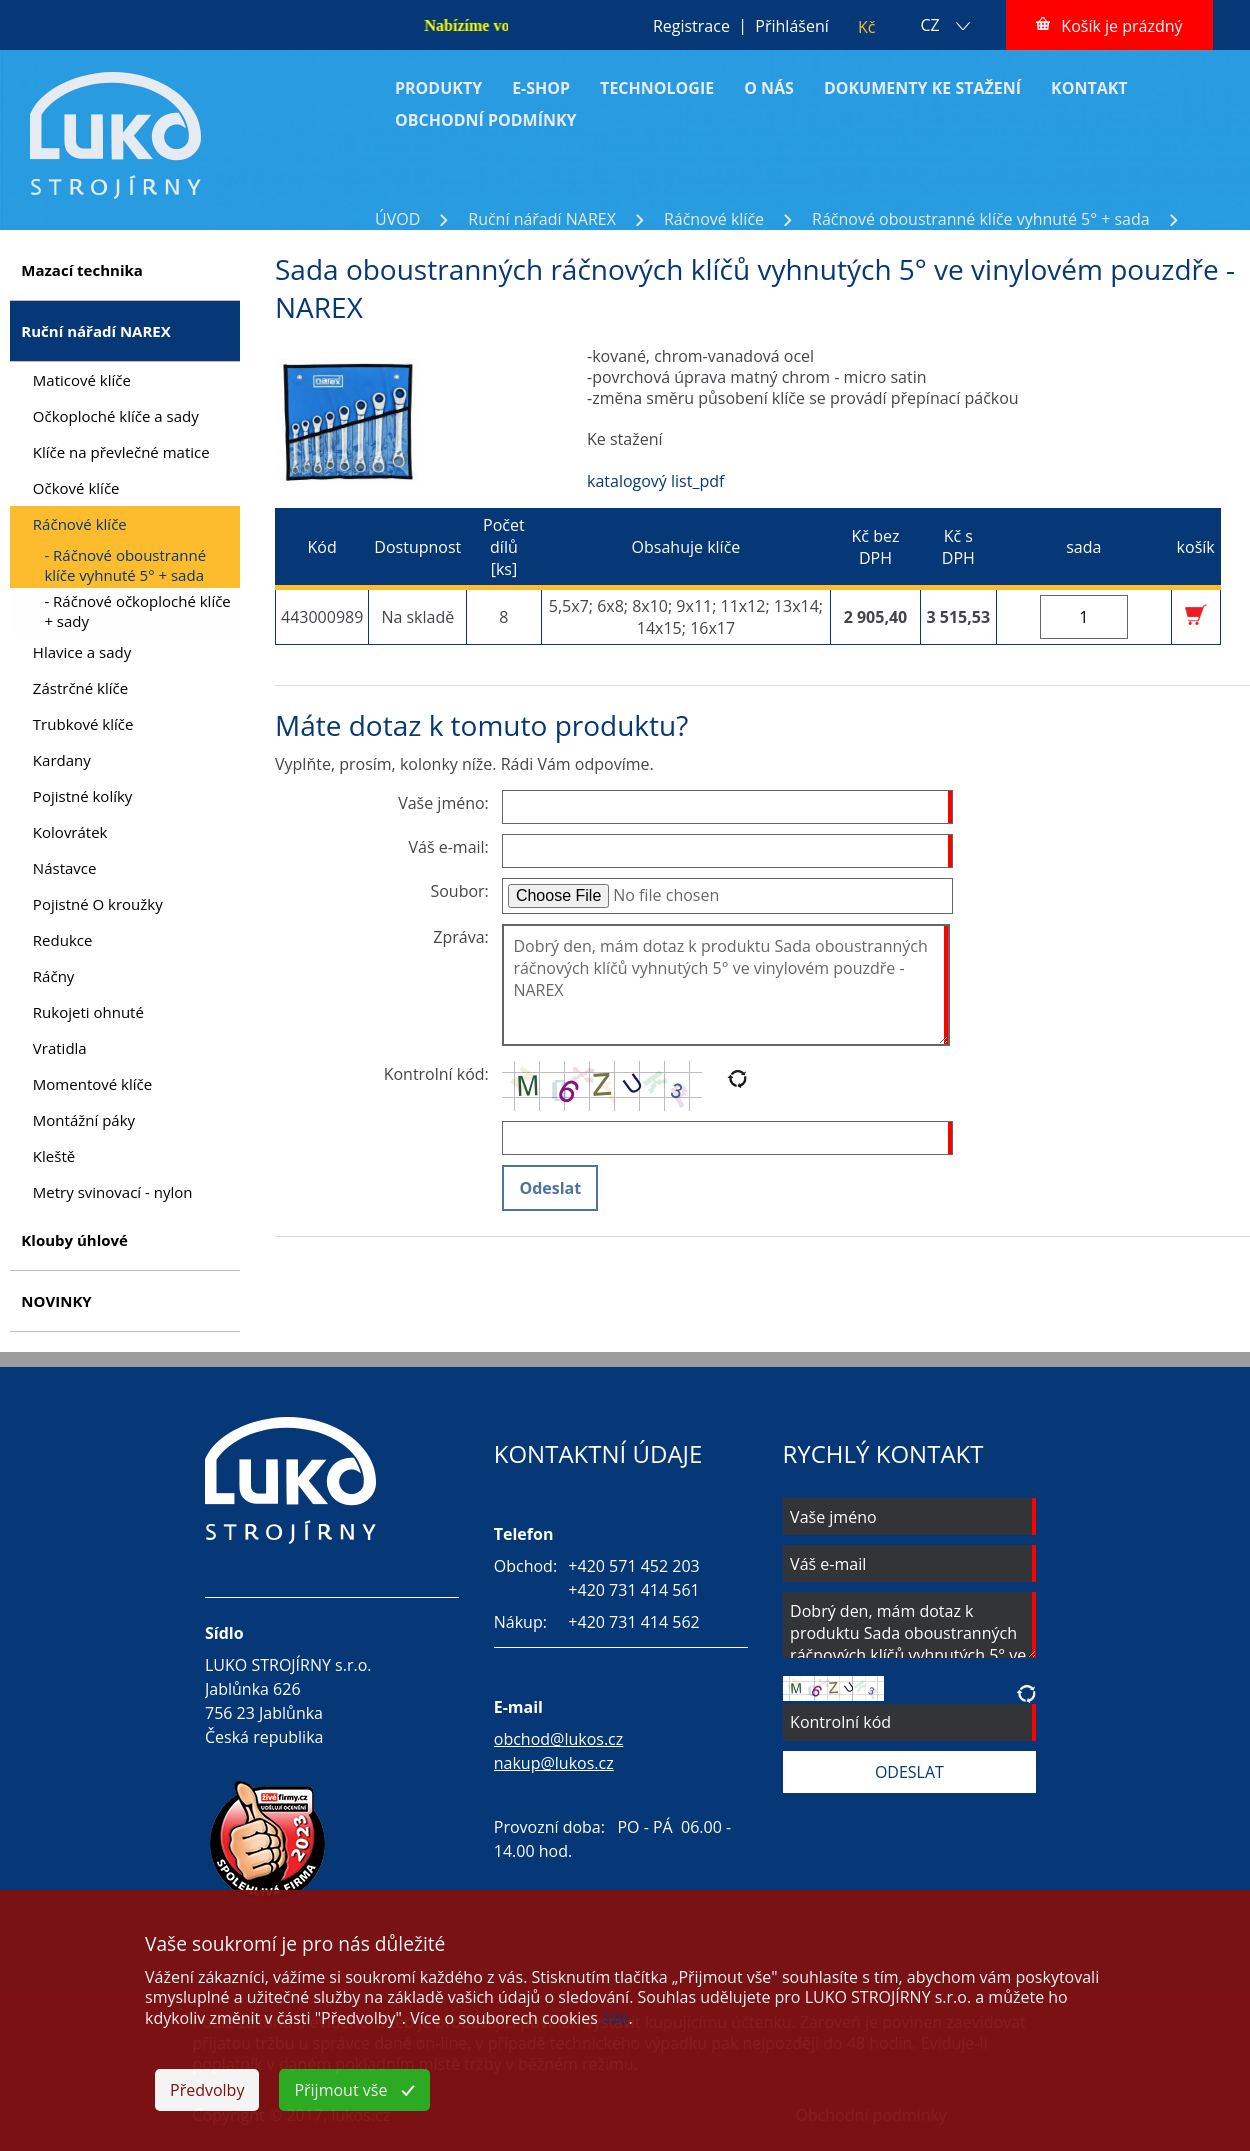 The image size is (1250, 2151). I want to click on Kolovrátek, so click(70, 832).